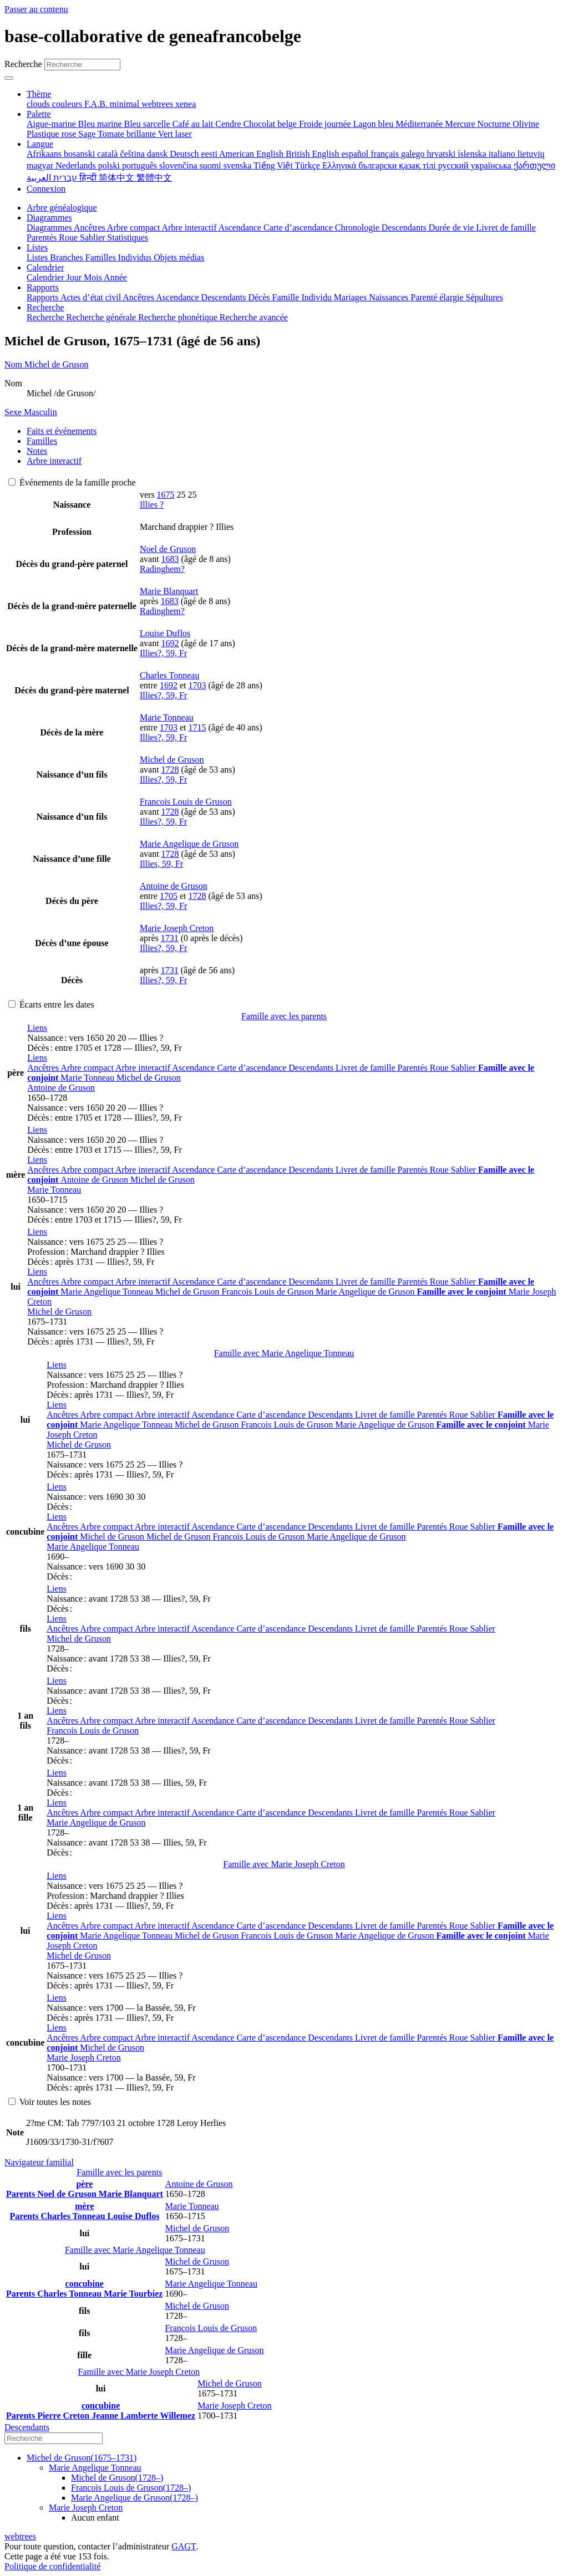  I want to click on Rapports [button], so click(43, 287).